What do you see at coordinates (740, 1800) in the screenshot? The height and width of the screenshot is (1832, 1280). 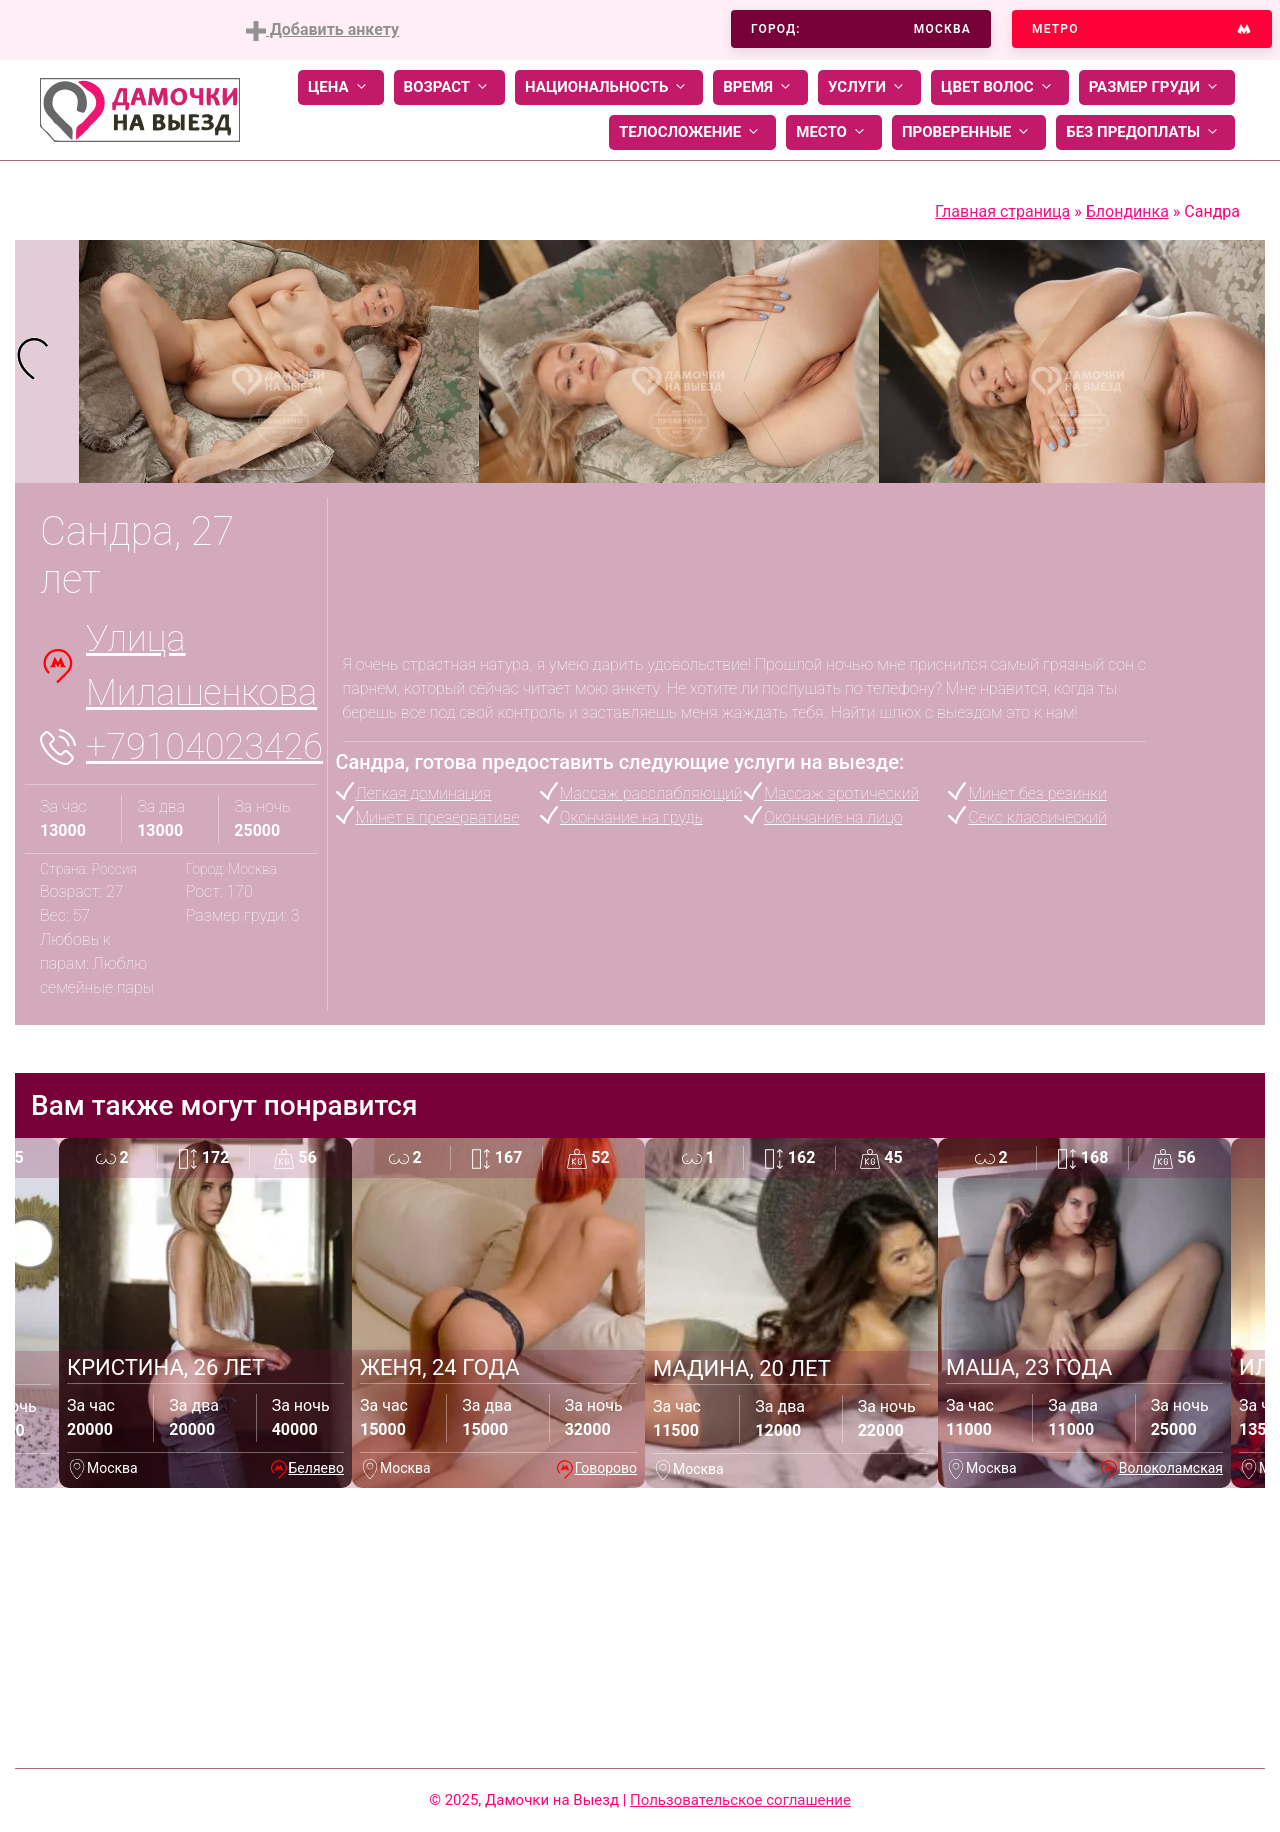 I see `Пользовательское соглашение` at bounding box center [740, 1800].